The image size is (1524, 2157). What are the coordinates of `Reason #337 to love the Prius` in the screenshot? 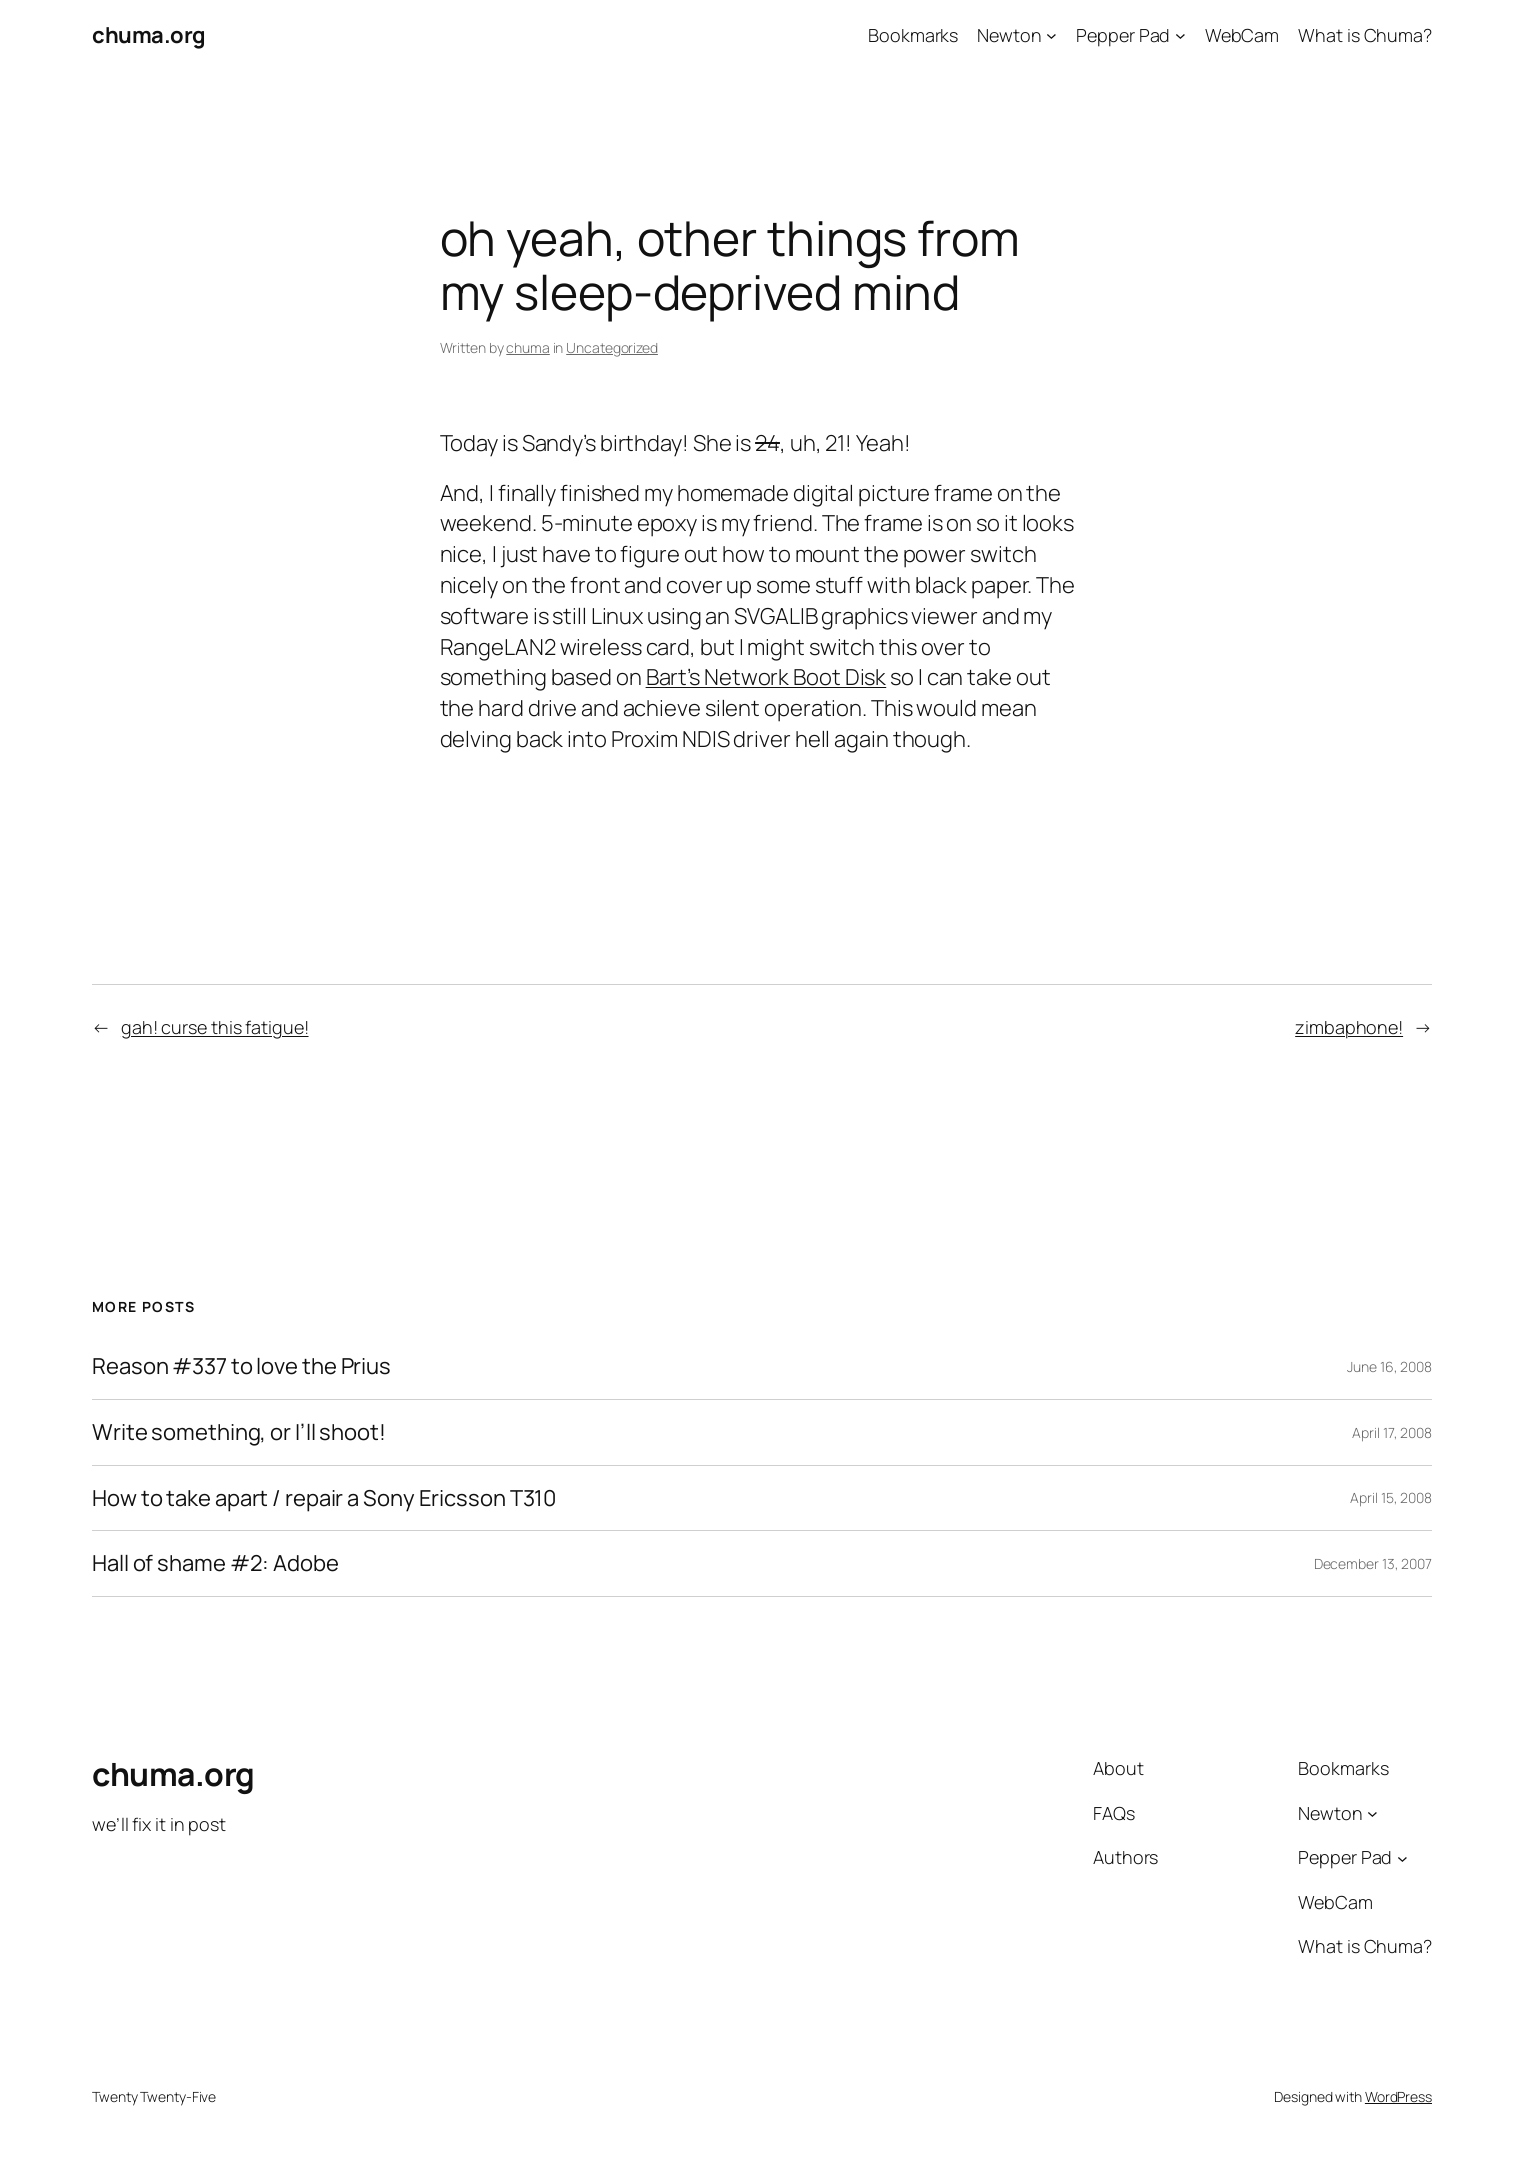 It's located at (241, 1366).